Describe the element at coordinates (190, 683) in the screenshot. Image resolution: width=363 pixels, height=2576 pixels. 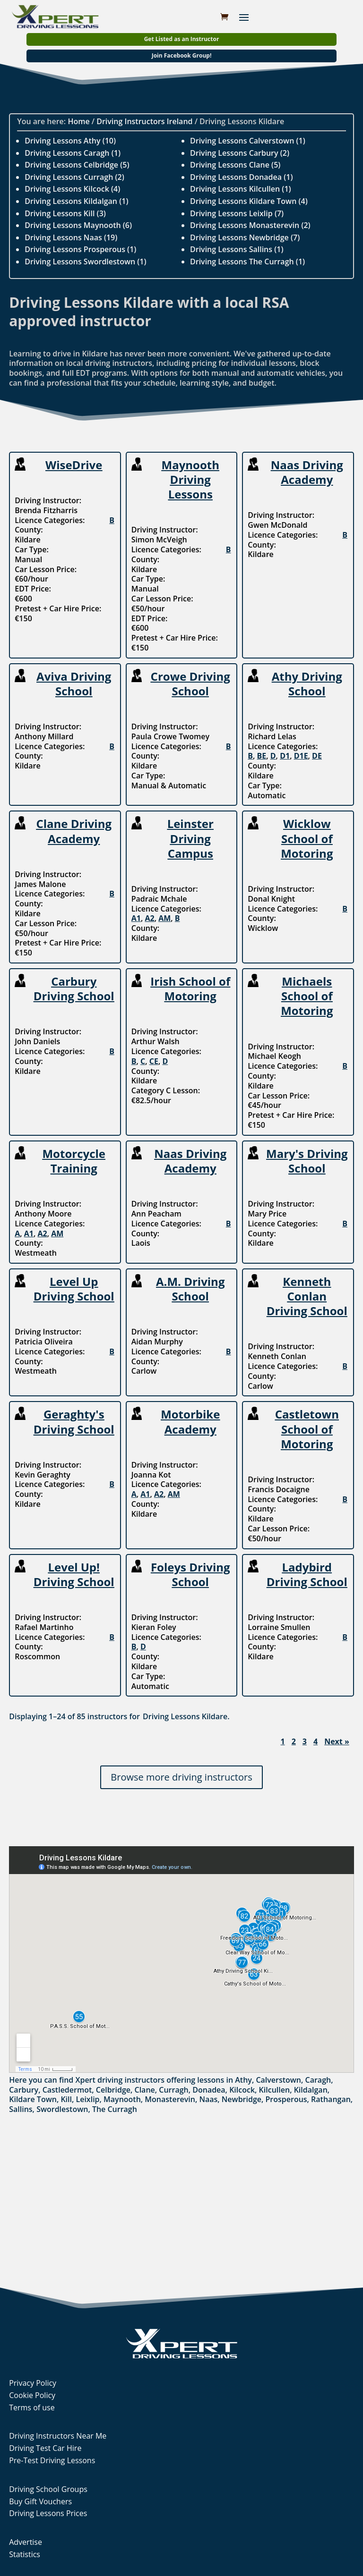
I see `Crowe Driving School` at that location.